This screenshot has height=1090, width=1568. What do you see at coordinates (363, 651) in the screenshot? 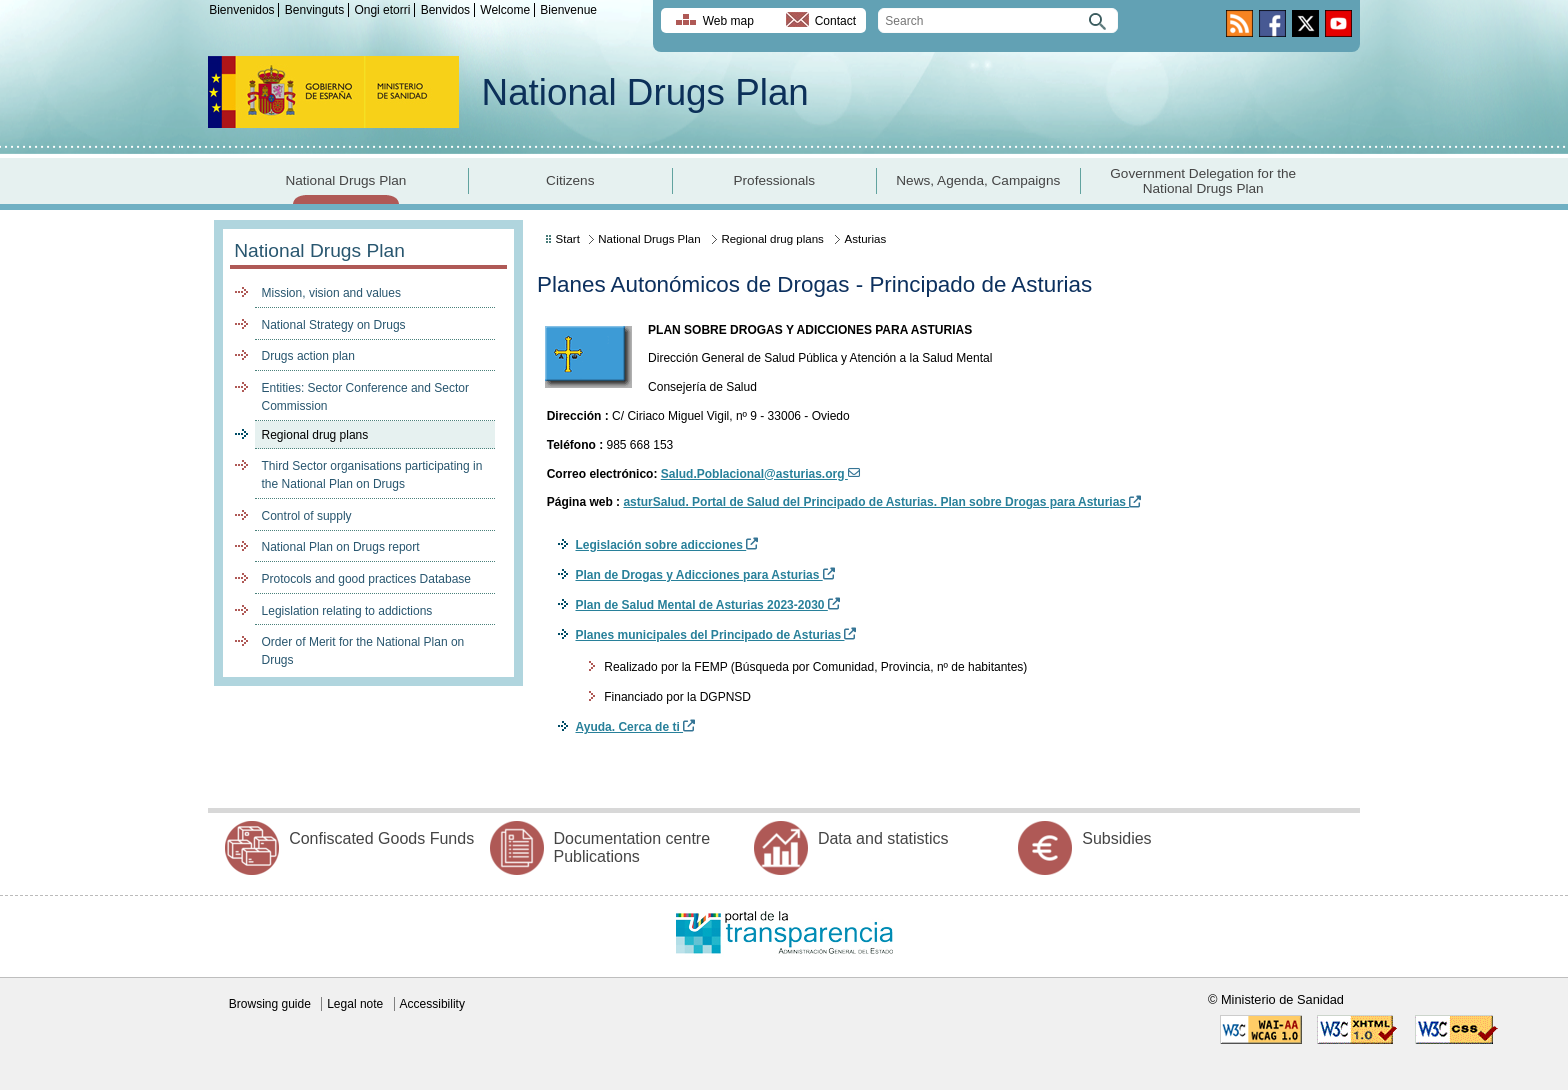
I see `Order of Merit for the National Plan on Drugs` at bounding box center [363, 651].